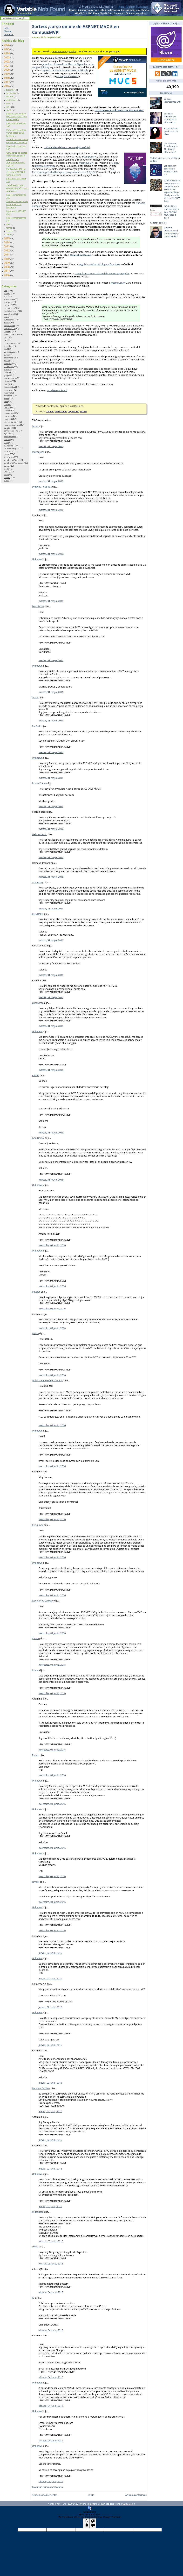 This screenshot has width=183, height=2576. What do you see at coordinates (5, 290) in the screenshot?
I see `.net` at bounding box center [5, 290].